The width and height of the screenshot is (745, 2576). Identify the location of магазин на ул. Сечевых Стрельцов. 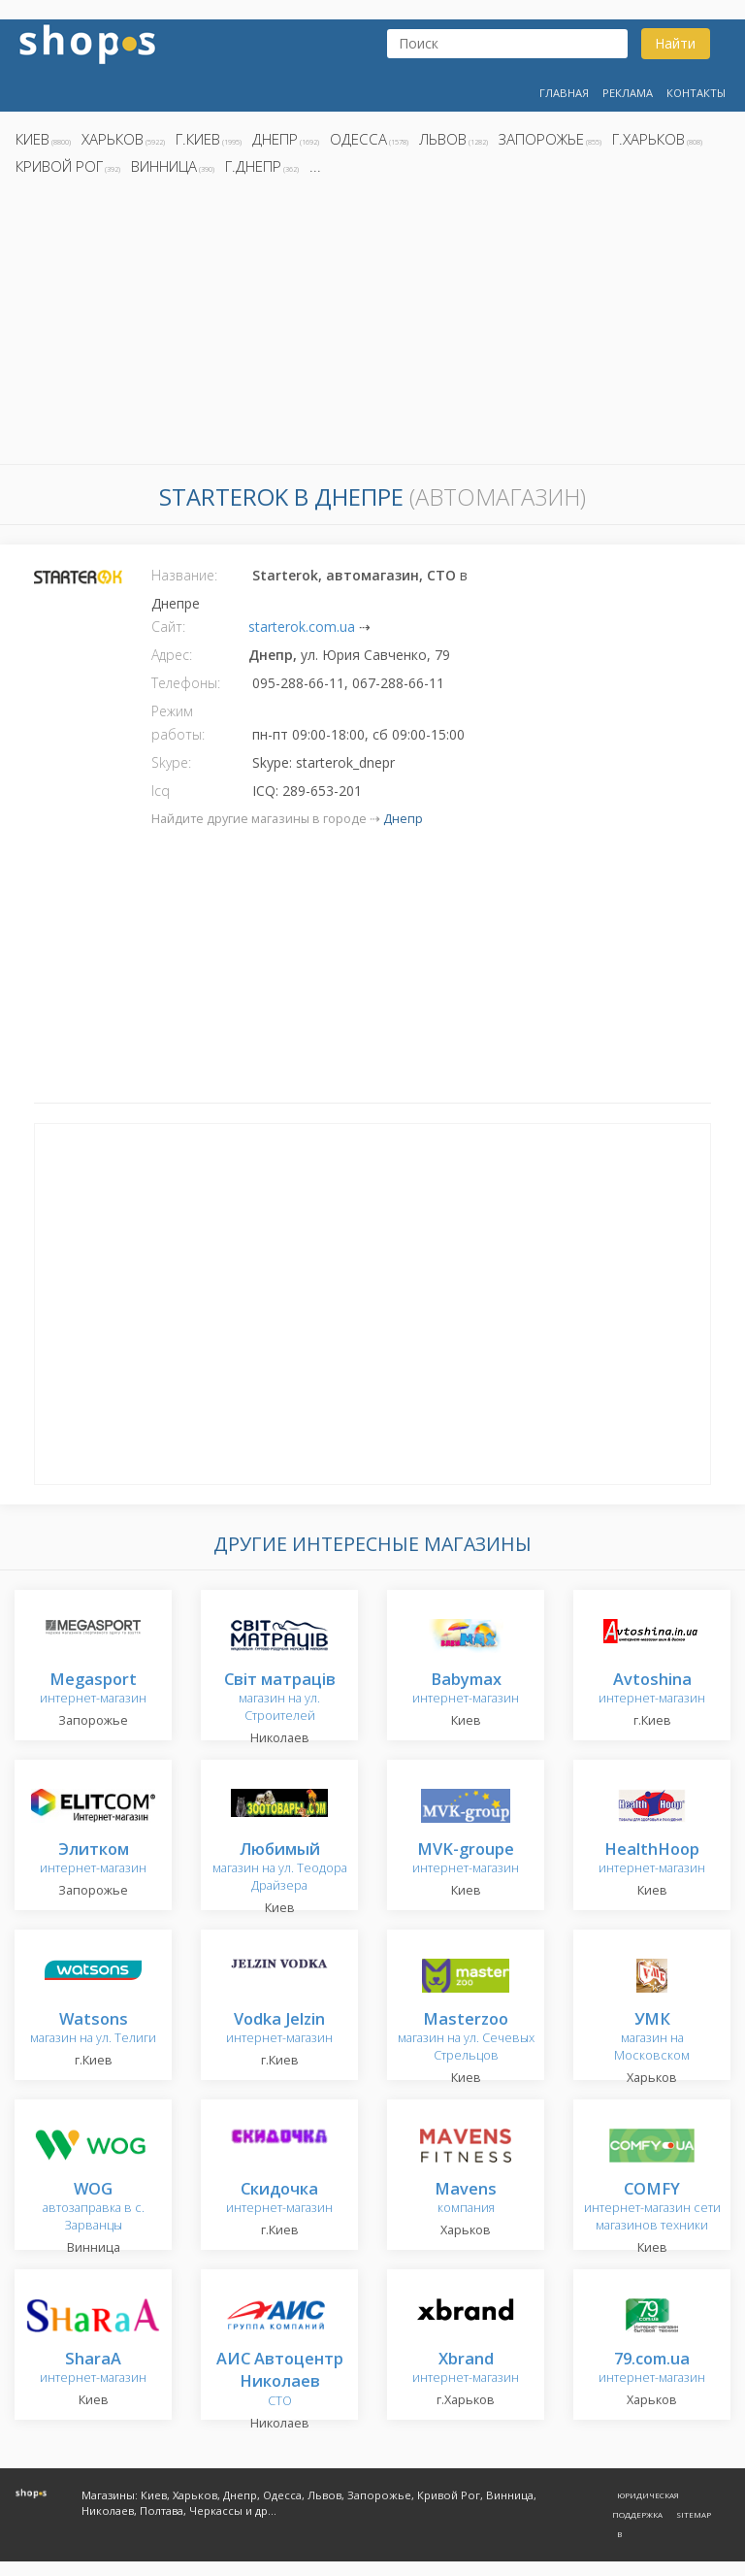
(466, 2038).